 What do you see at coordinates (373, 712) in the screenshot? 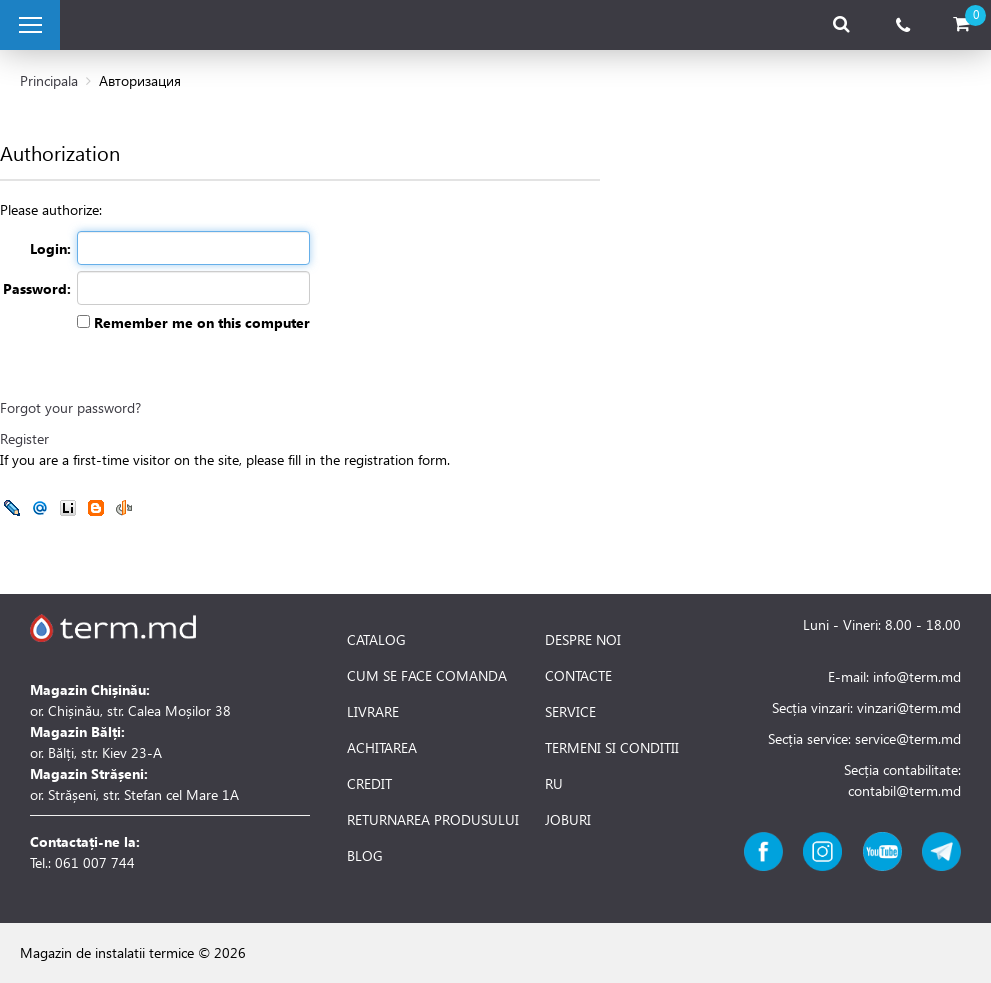
I see `LIVRARE` at bounding box center [373, 712].